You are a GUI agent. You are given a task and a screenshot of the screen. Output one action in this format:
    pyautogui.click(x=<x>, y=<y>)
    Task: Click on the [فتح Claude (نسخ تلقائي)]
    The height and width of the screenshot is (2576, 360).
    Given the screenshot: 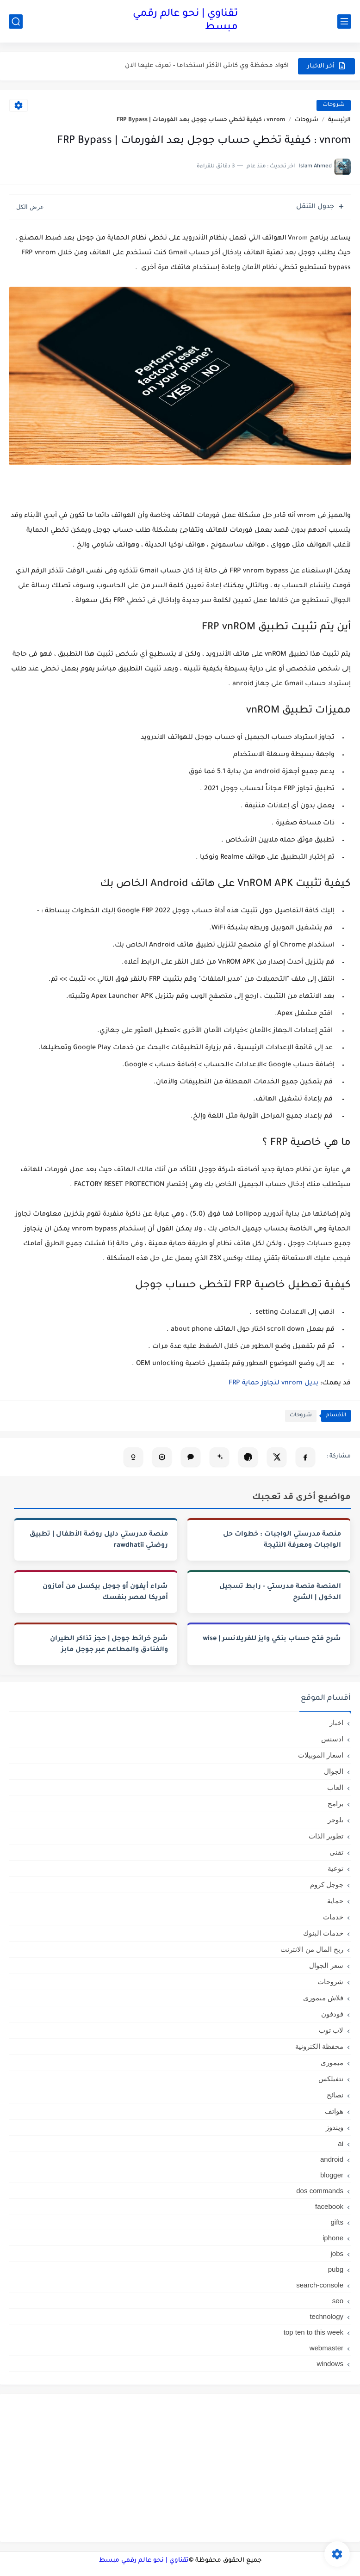 What is the action you would take?
    pyautogui.click(x=190, y=1457)
    